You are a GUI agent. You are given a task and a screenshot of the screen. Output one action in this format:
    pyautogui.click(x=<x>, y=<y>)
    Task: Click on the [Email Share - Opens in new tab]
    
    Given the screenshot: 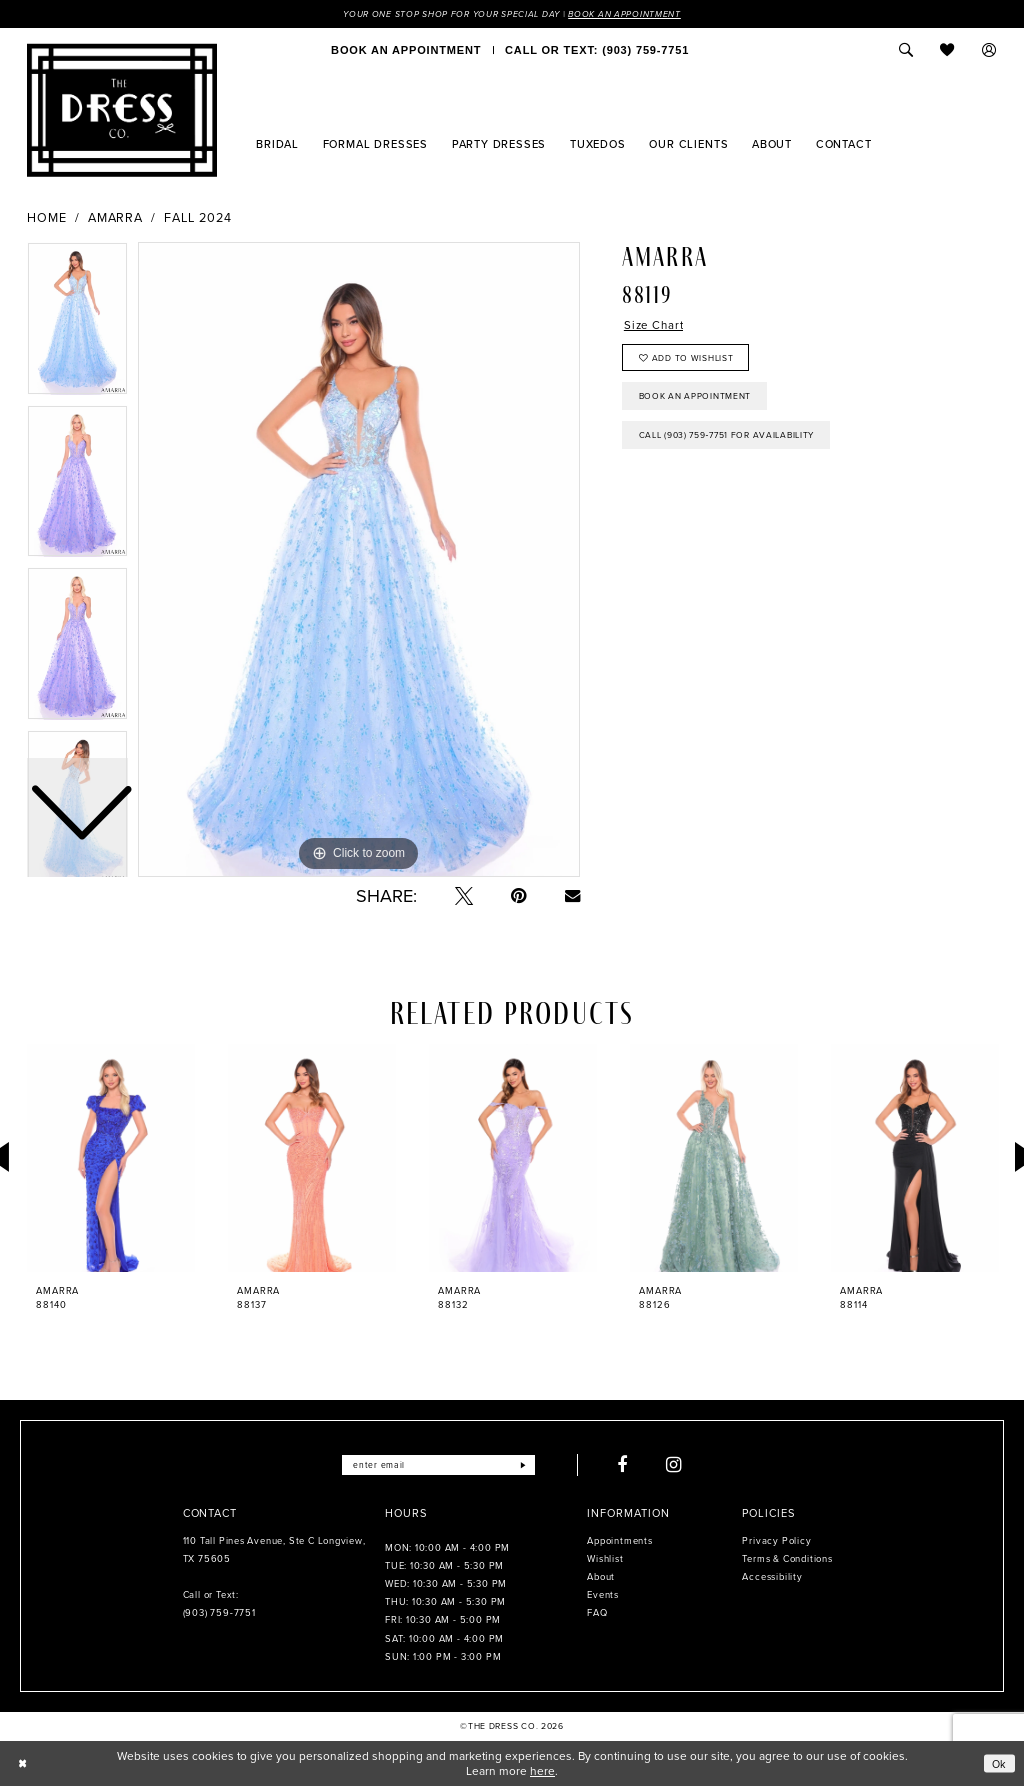 What is the action you would take?
    pyautogui.click(x=572, y=896)
    